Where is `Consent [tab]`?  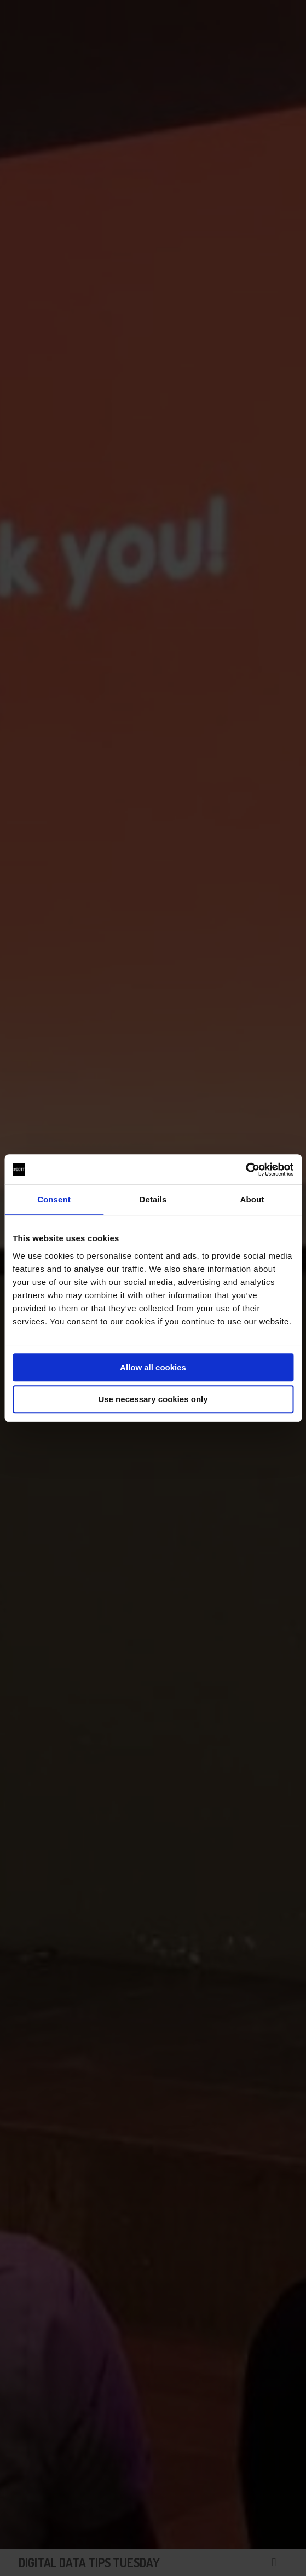 Consent [tab] is located at coordinates (54, 1199).